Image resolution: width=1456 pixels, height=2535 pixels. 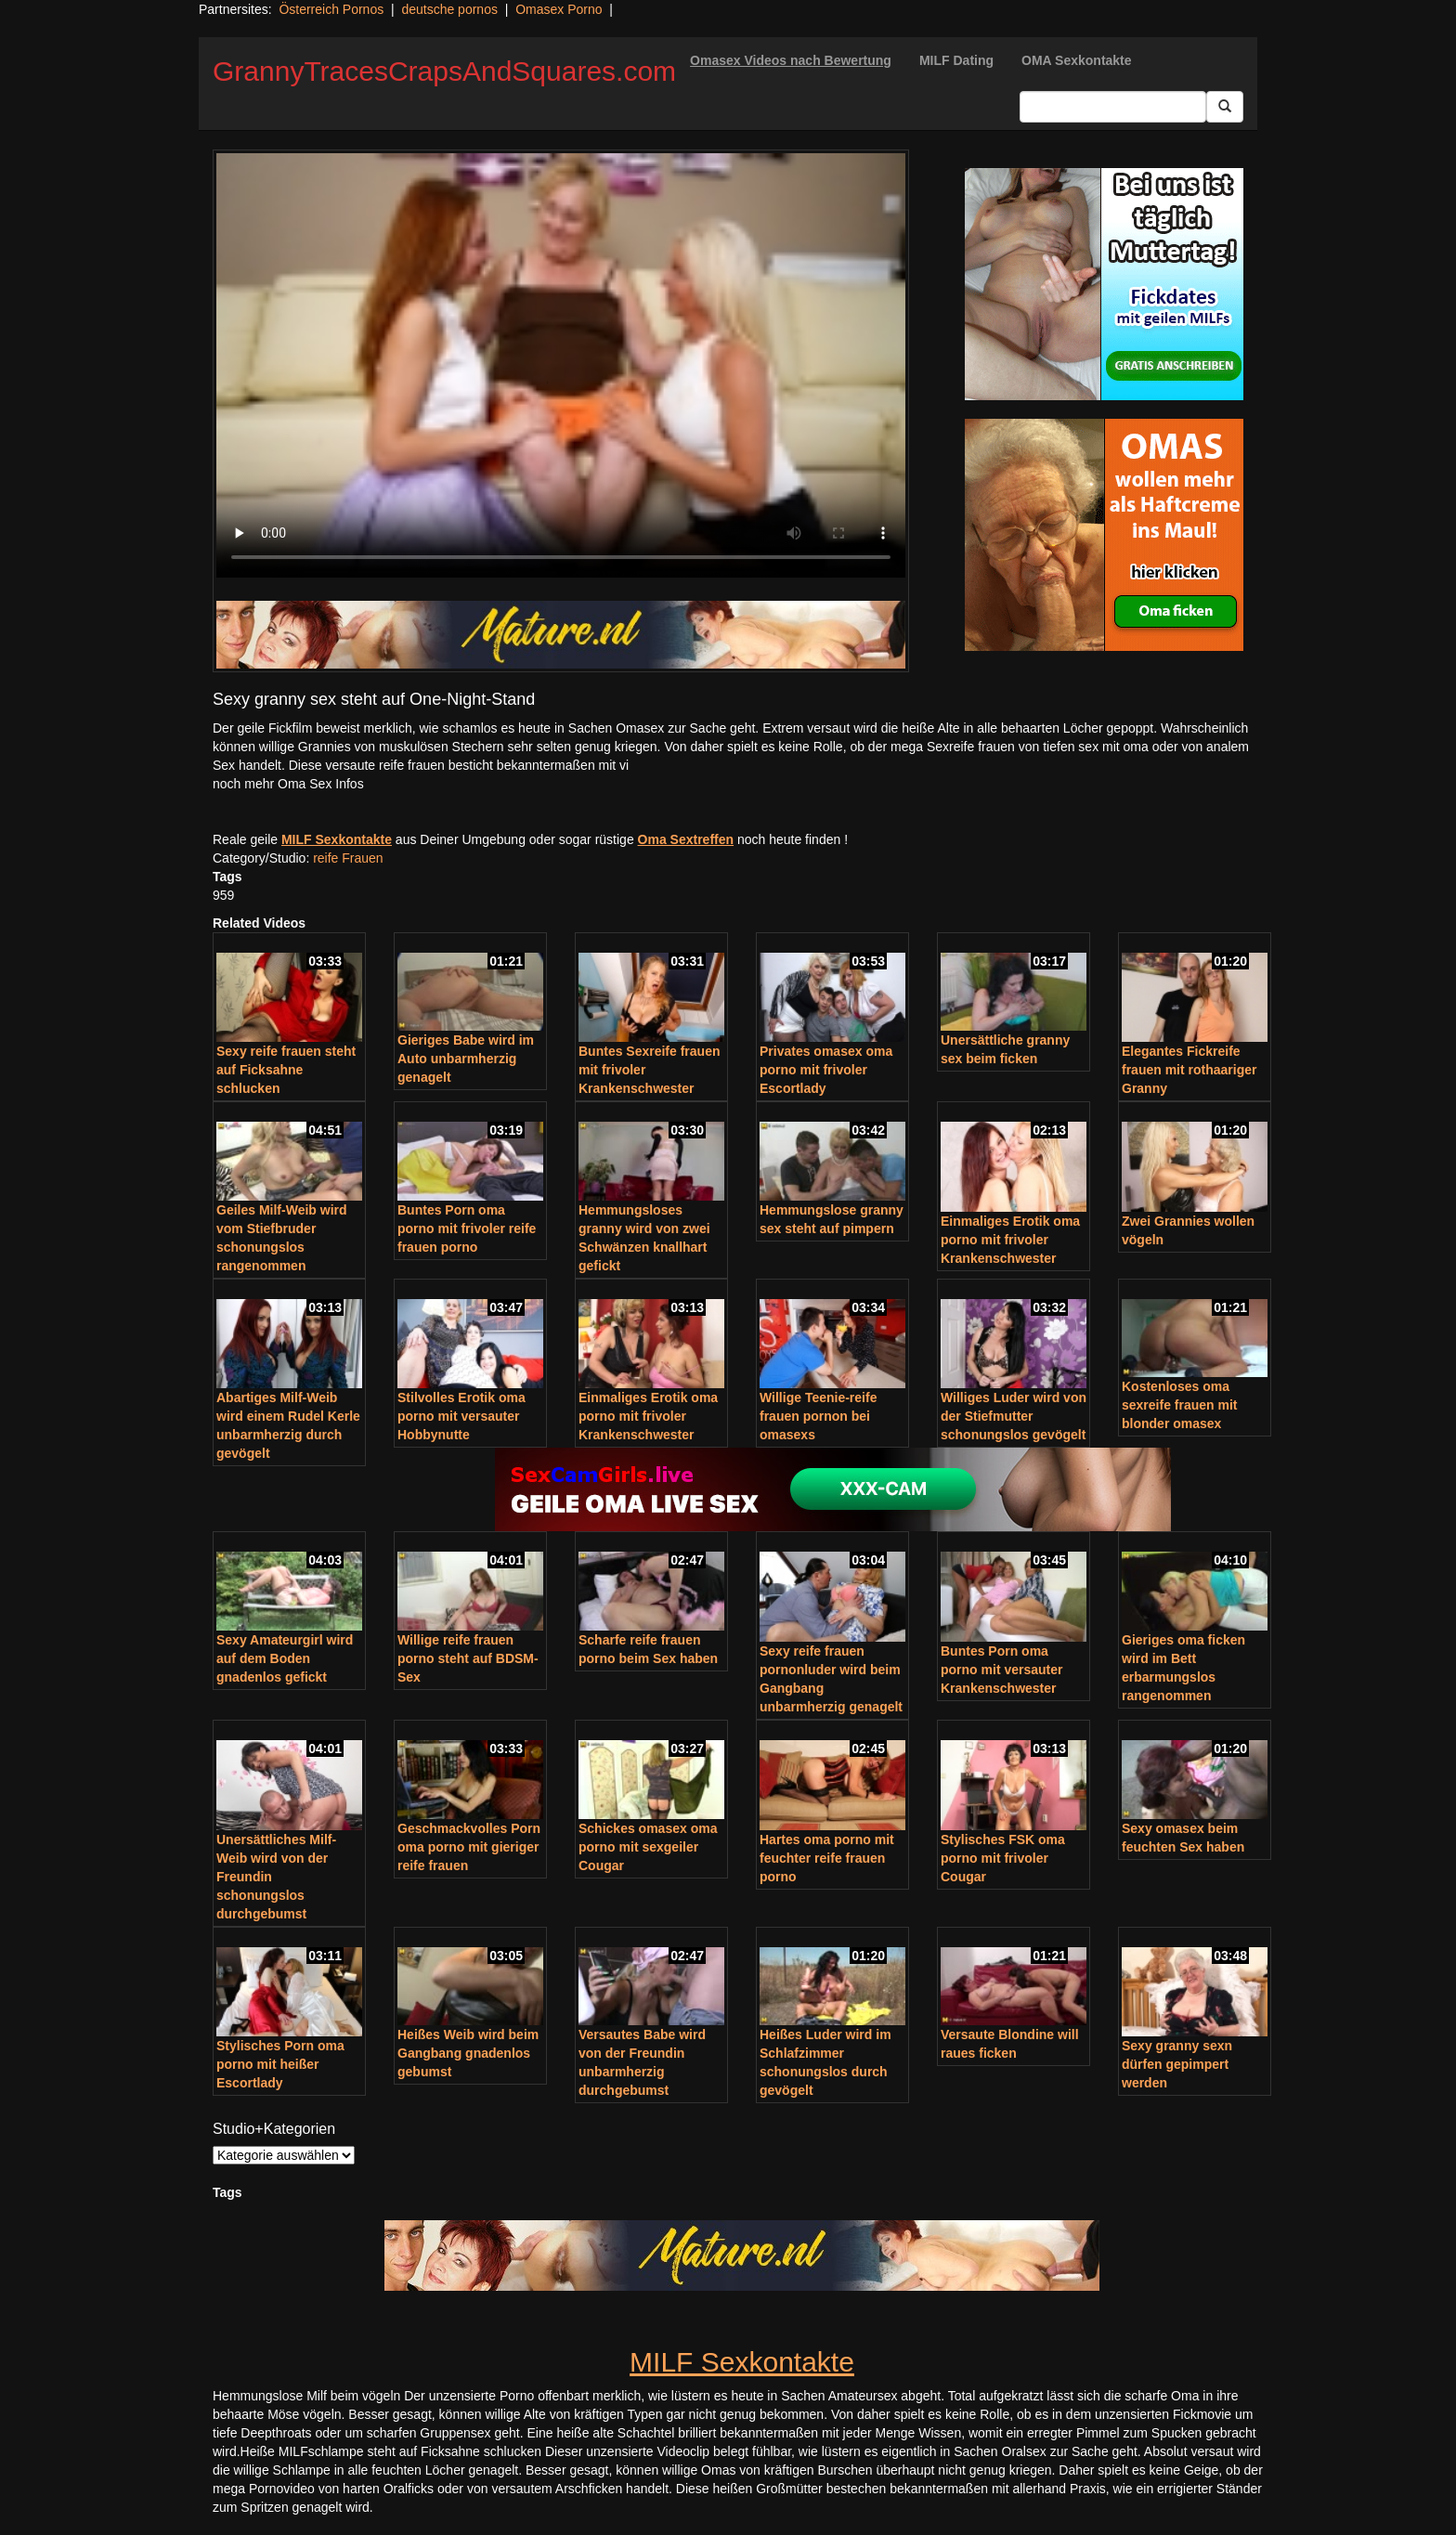 What do you see at coordinates (1113, 107) in the screenshot?
I see `[Search Input Field]` at bounding box center [1113, 107].